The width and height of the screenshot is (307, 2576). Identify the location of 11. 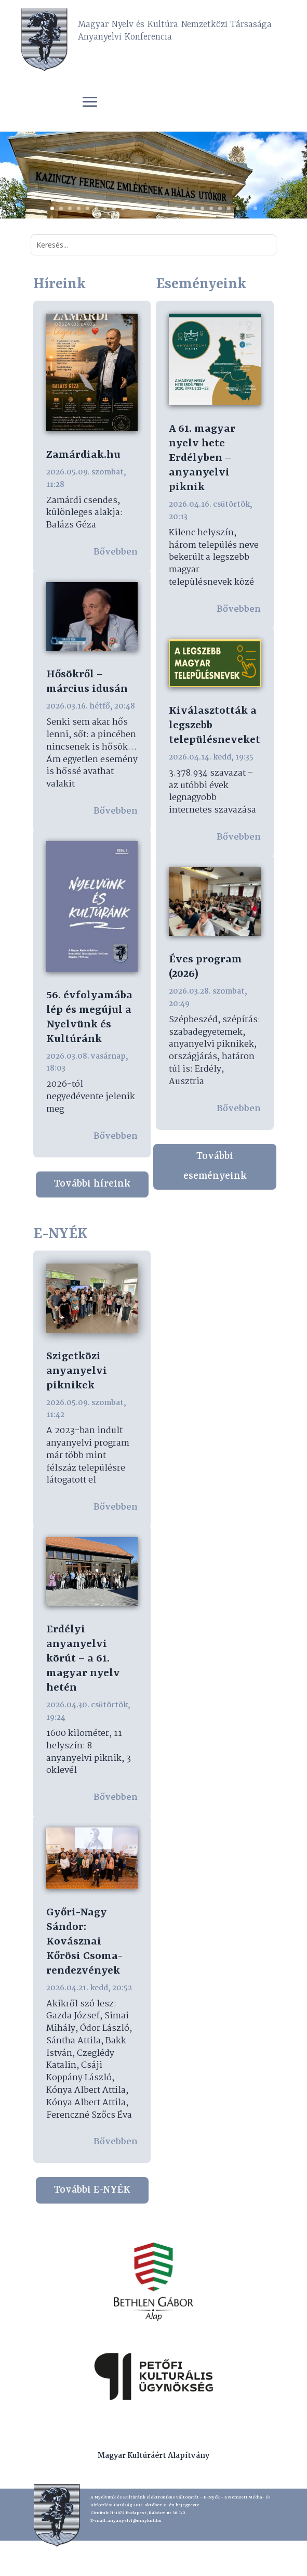
(140, 208).